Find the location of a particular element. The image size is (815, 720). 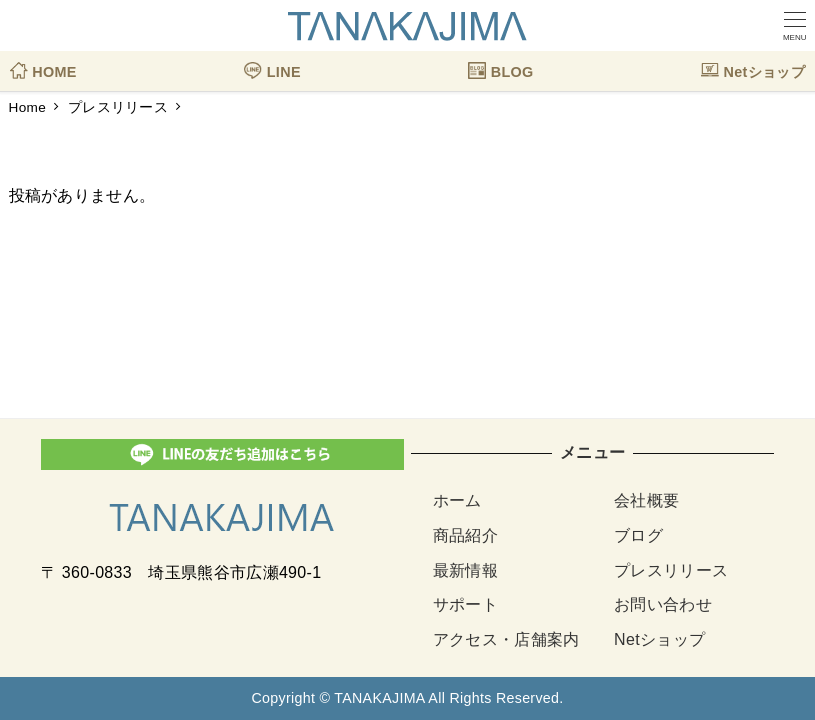

ブログ is located at coordinates (638, 535).